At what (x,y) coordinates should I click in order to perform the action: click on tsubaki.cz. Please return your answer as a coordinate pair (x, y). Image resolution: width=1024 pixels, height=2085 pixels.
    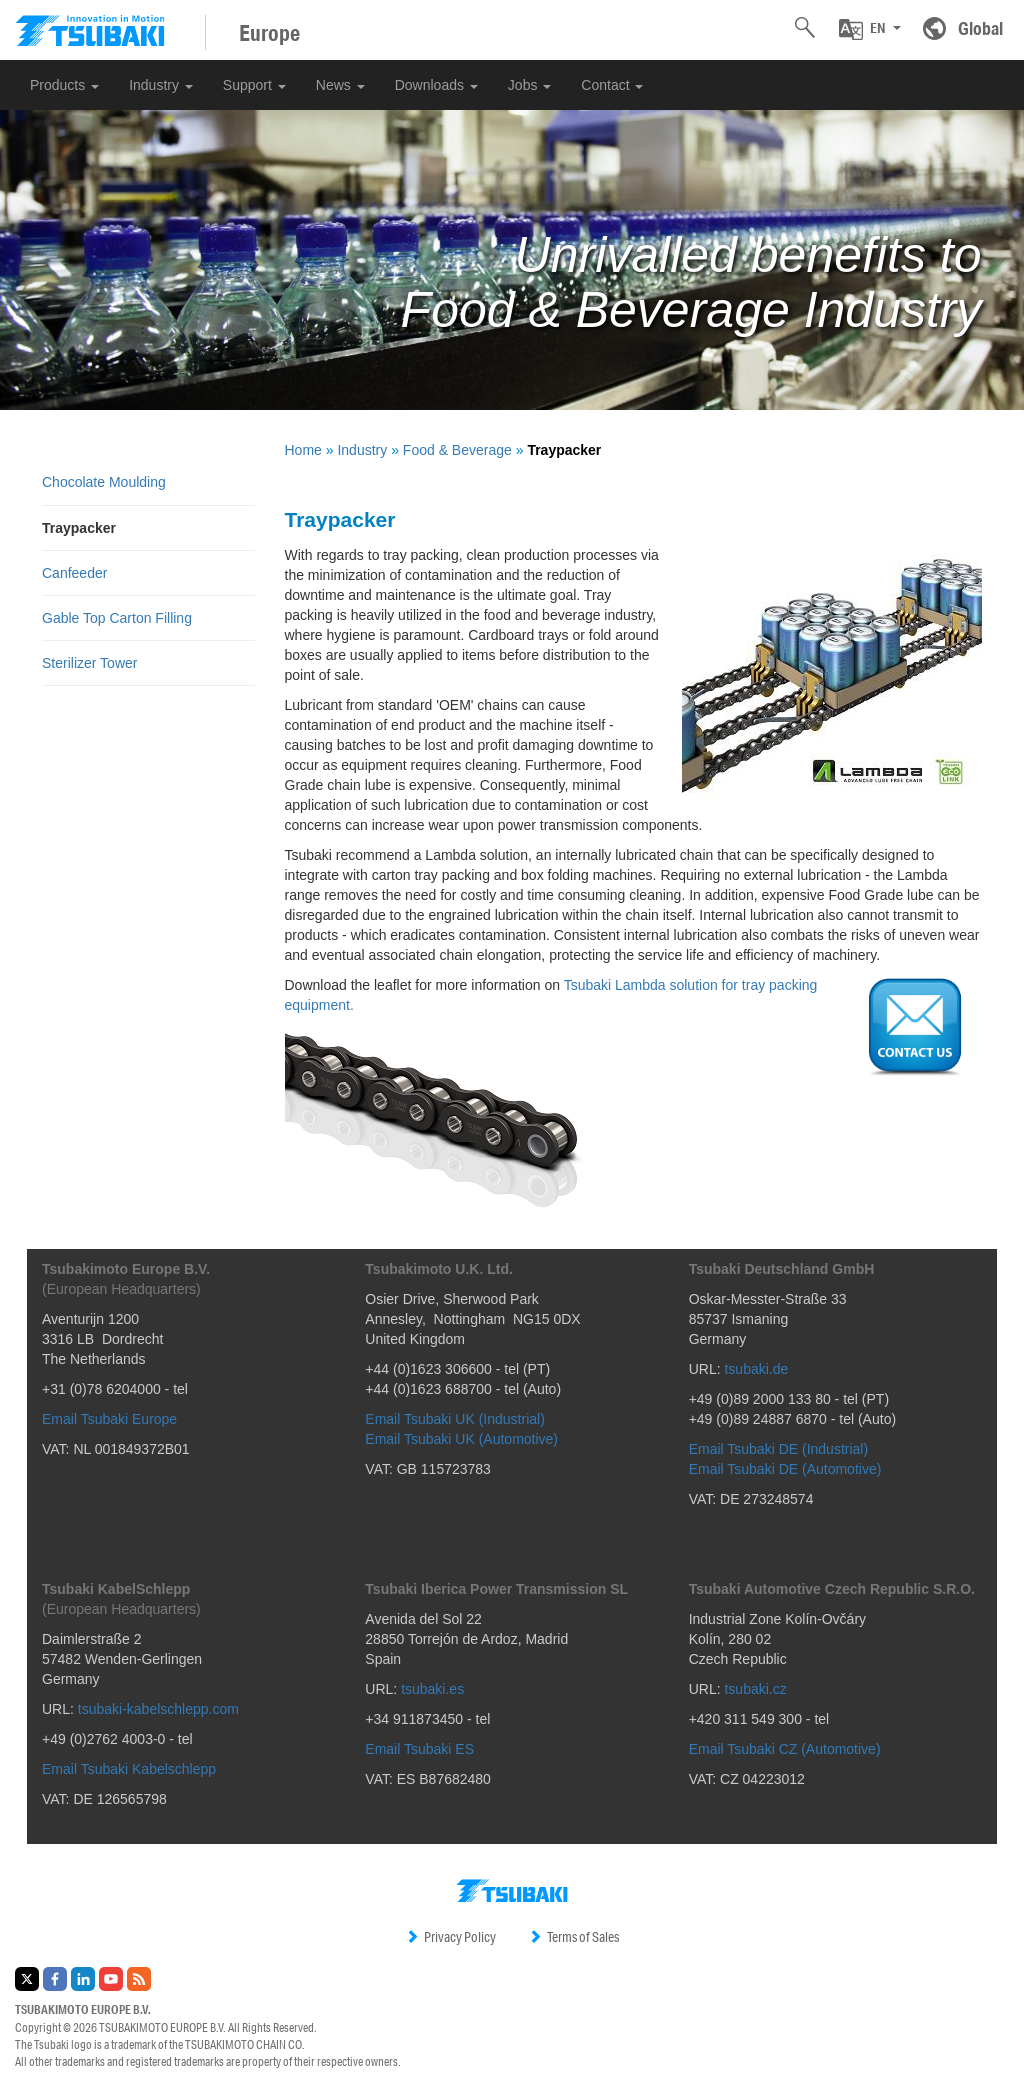
    Looking at the image, I should click on (755, 1689).